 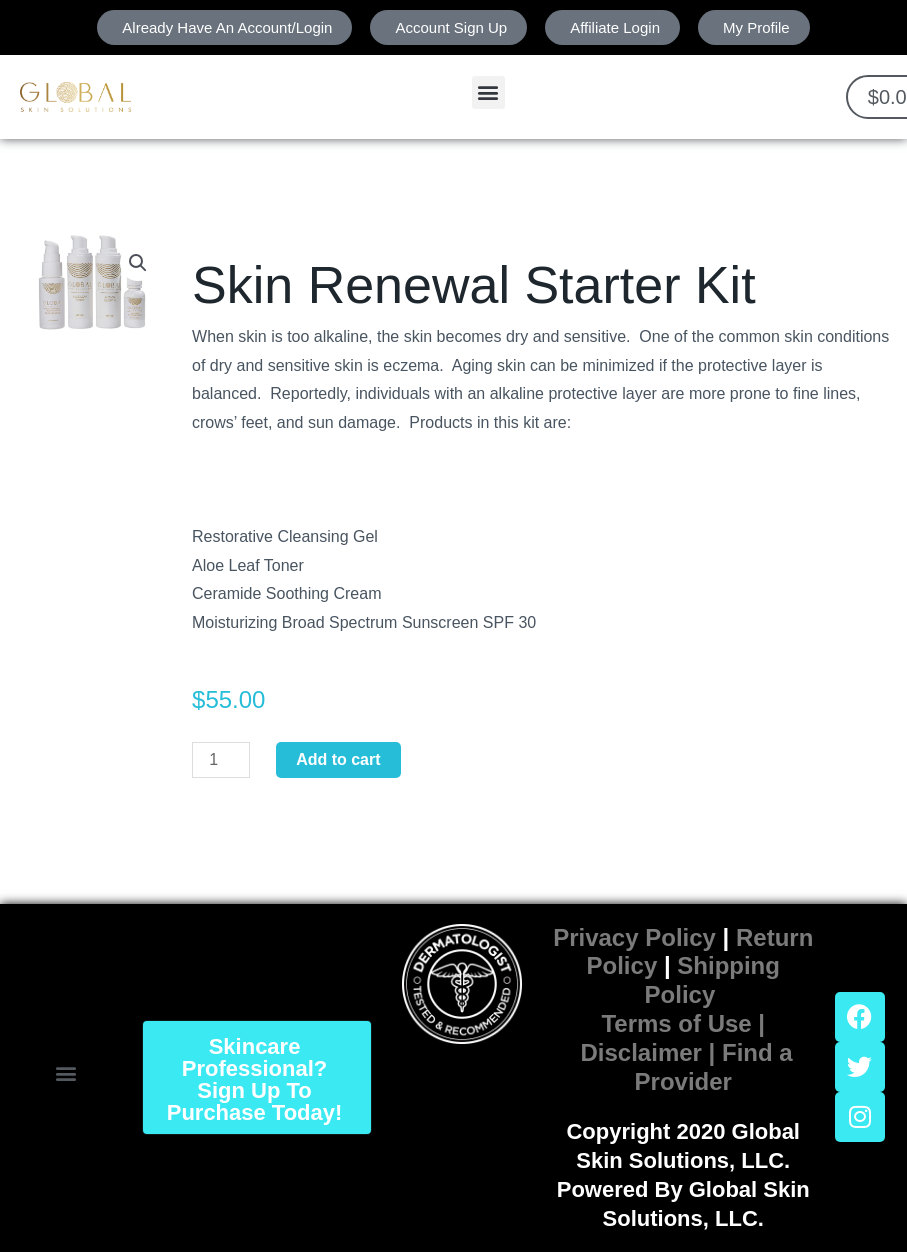 I want to click on Privacy Policy, so click(x=634, y=937).